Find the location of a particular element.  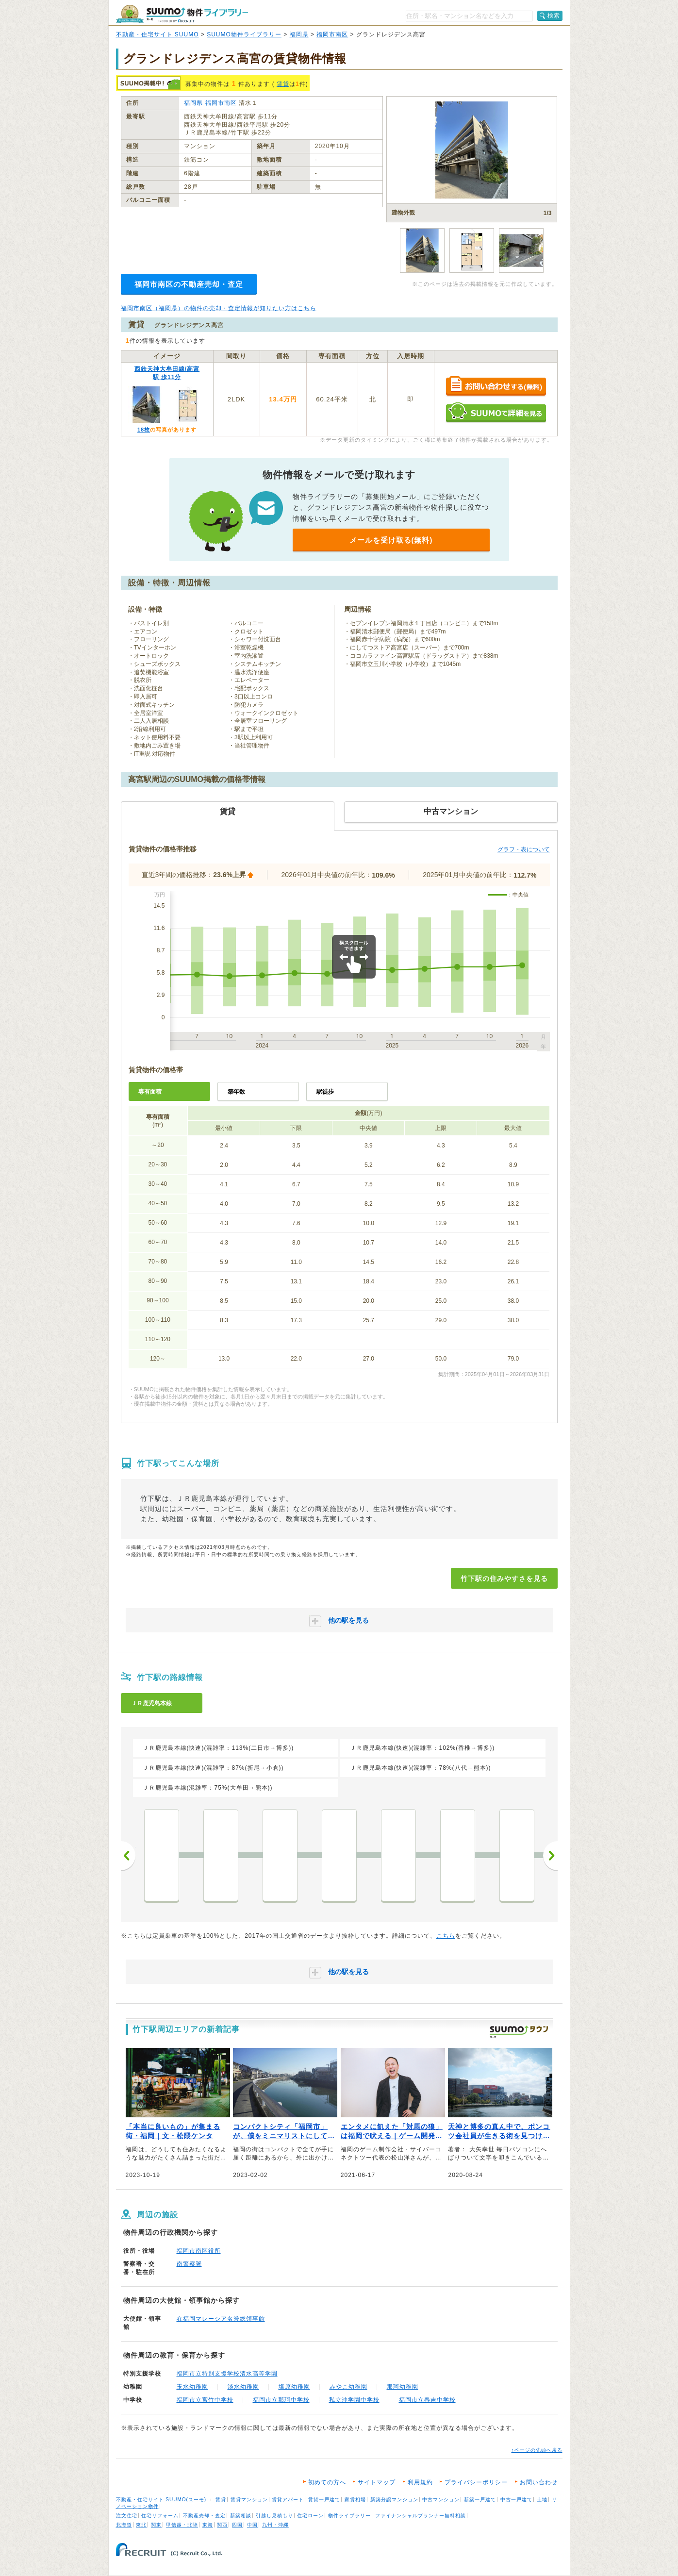

物件ライブラリー is located at coordinates (349, 2515).